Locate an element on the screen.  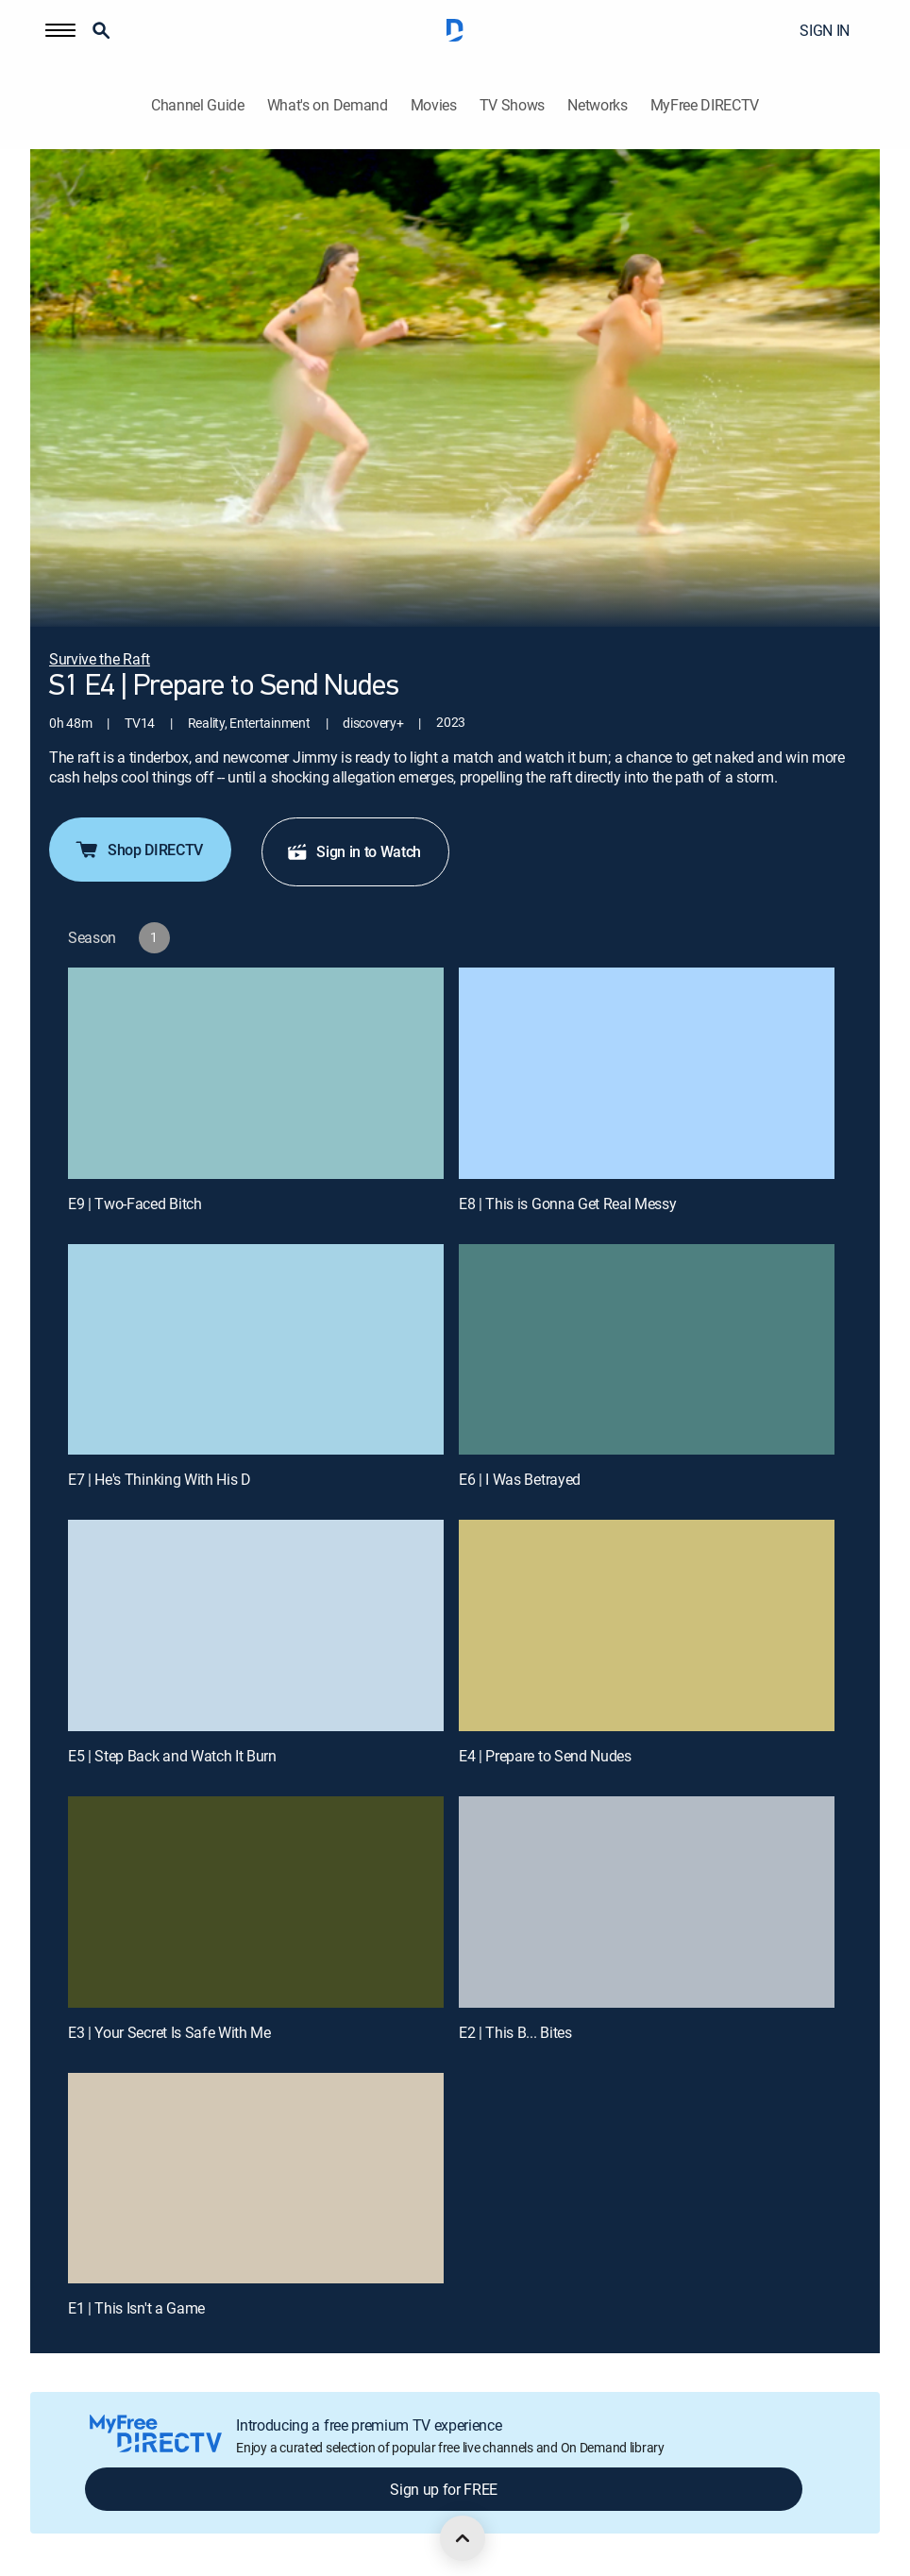
E1 | This Isn't a Game is located at coordinates (136, 2308).